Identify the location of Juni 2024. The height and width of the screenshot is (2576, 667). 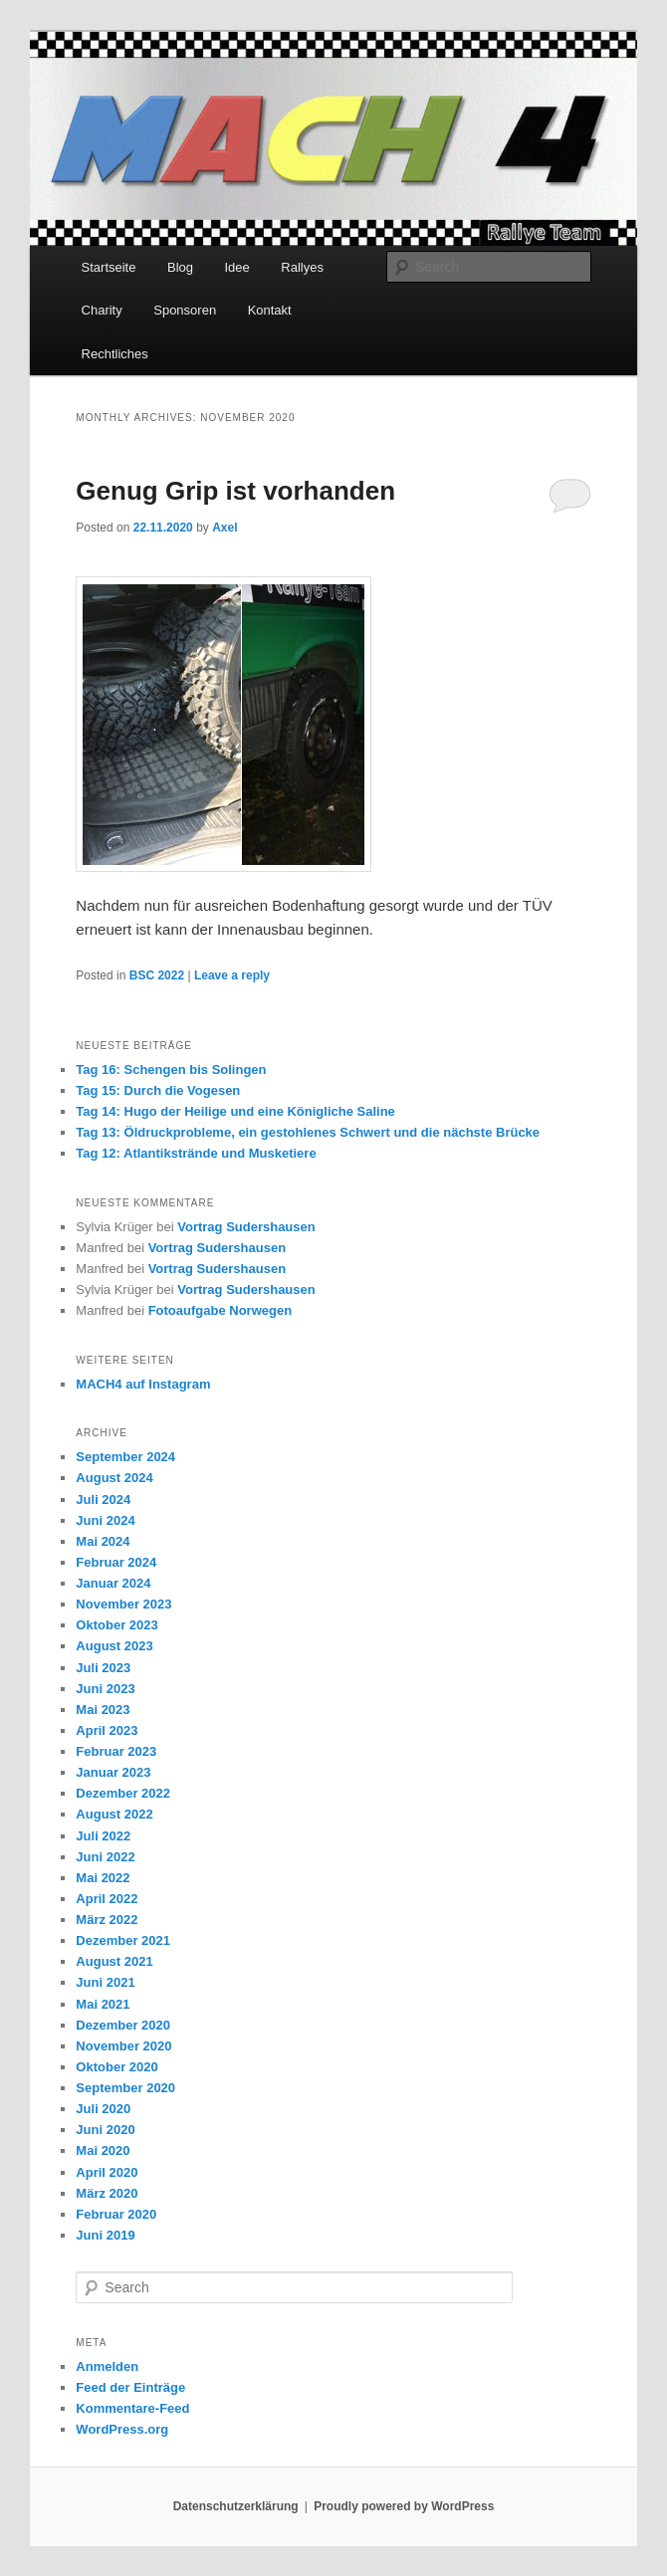
(105, 1520).